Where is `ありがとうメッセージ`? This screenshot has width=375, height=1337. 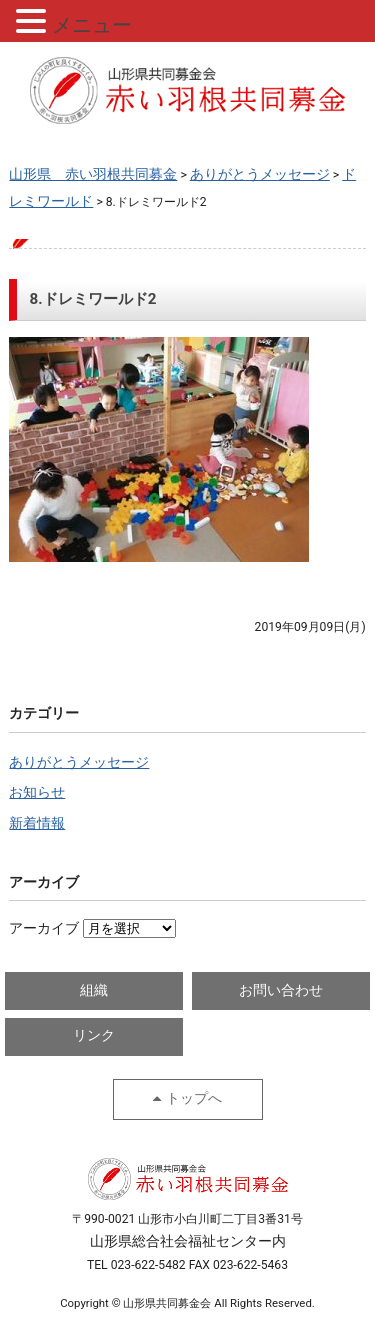
ありがとうメッセージ is located at coordinates (79, 762).